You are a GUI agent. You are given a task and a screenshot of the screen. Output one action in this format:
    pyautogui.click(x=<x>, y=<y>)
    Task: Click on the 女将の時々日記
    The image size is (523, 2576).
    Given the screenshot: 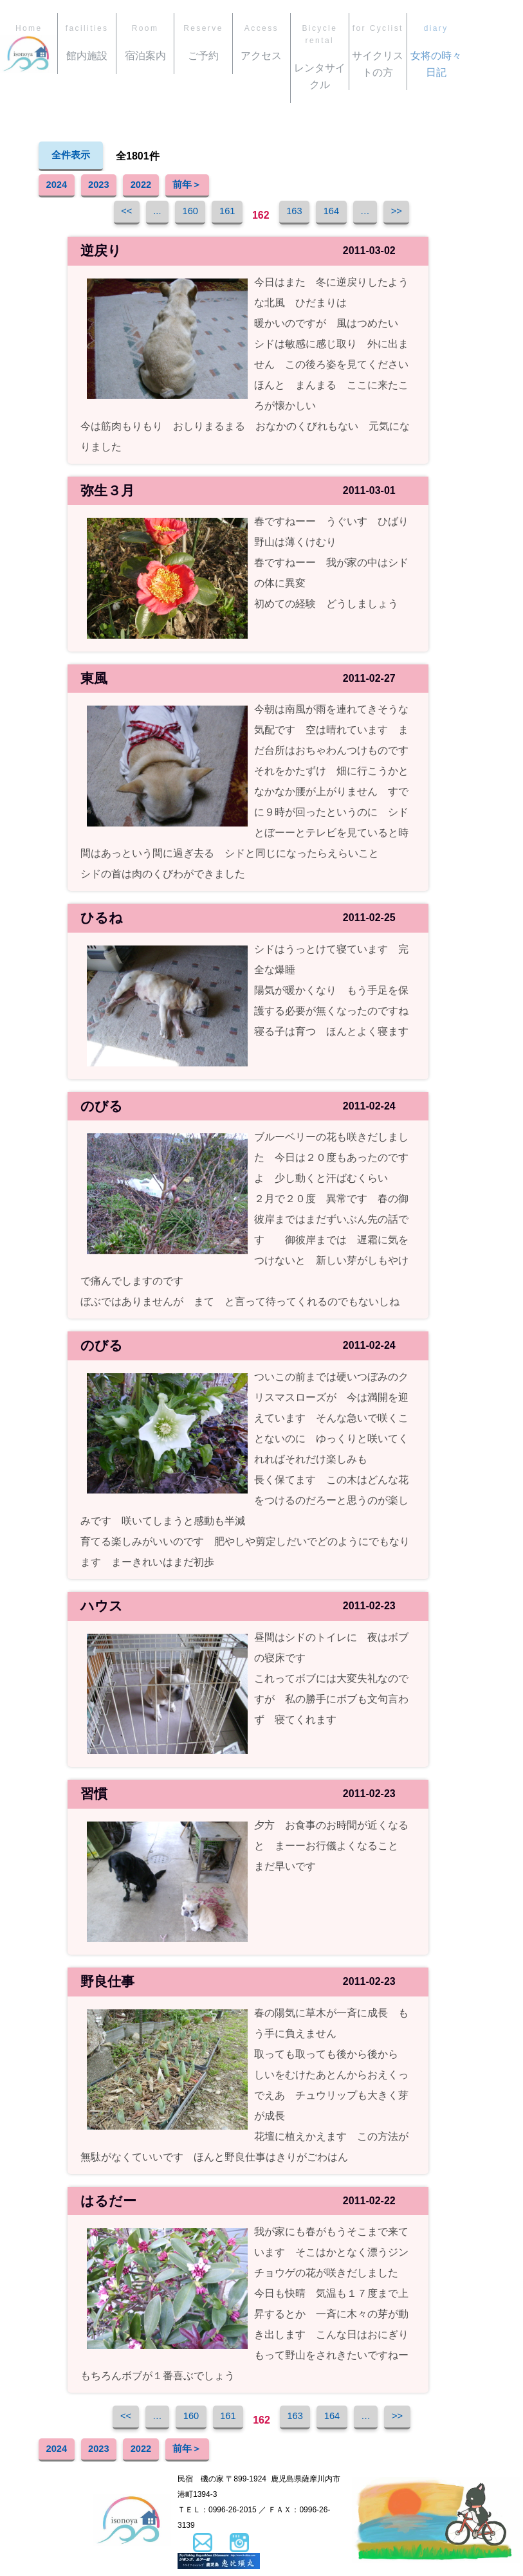 What is the action you would take?
    pyautogui.click(x=435, y=50)
    